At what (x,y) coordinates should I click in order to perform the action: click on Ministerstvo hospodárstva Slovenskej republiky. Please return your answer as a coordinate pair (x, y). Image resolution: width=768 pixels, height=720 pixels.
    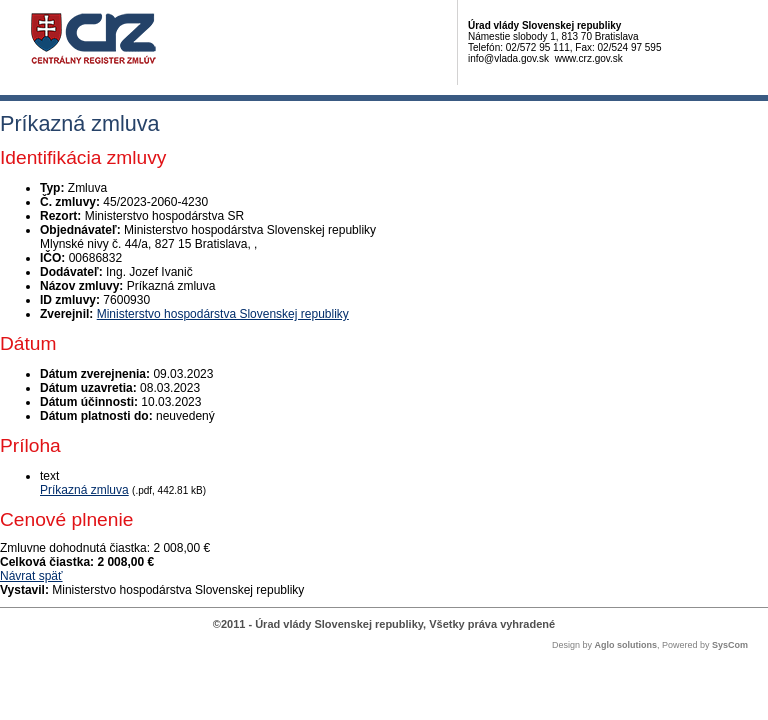
    Looking at the image, I should click on (223, 314).